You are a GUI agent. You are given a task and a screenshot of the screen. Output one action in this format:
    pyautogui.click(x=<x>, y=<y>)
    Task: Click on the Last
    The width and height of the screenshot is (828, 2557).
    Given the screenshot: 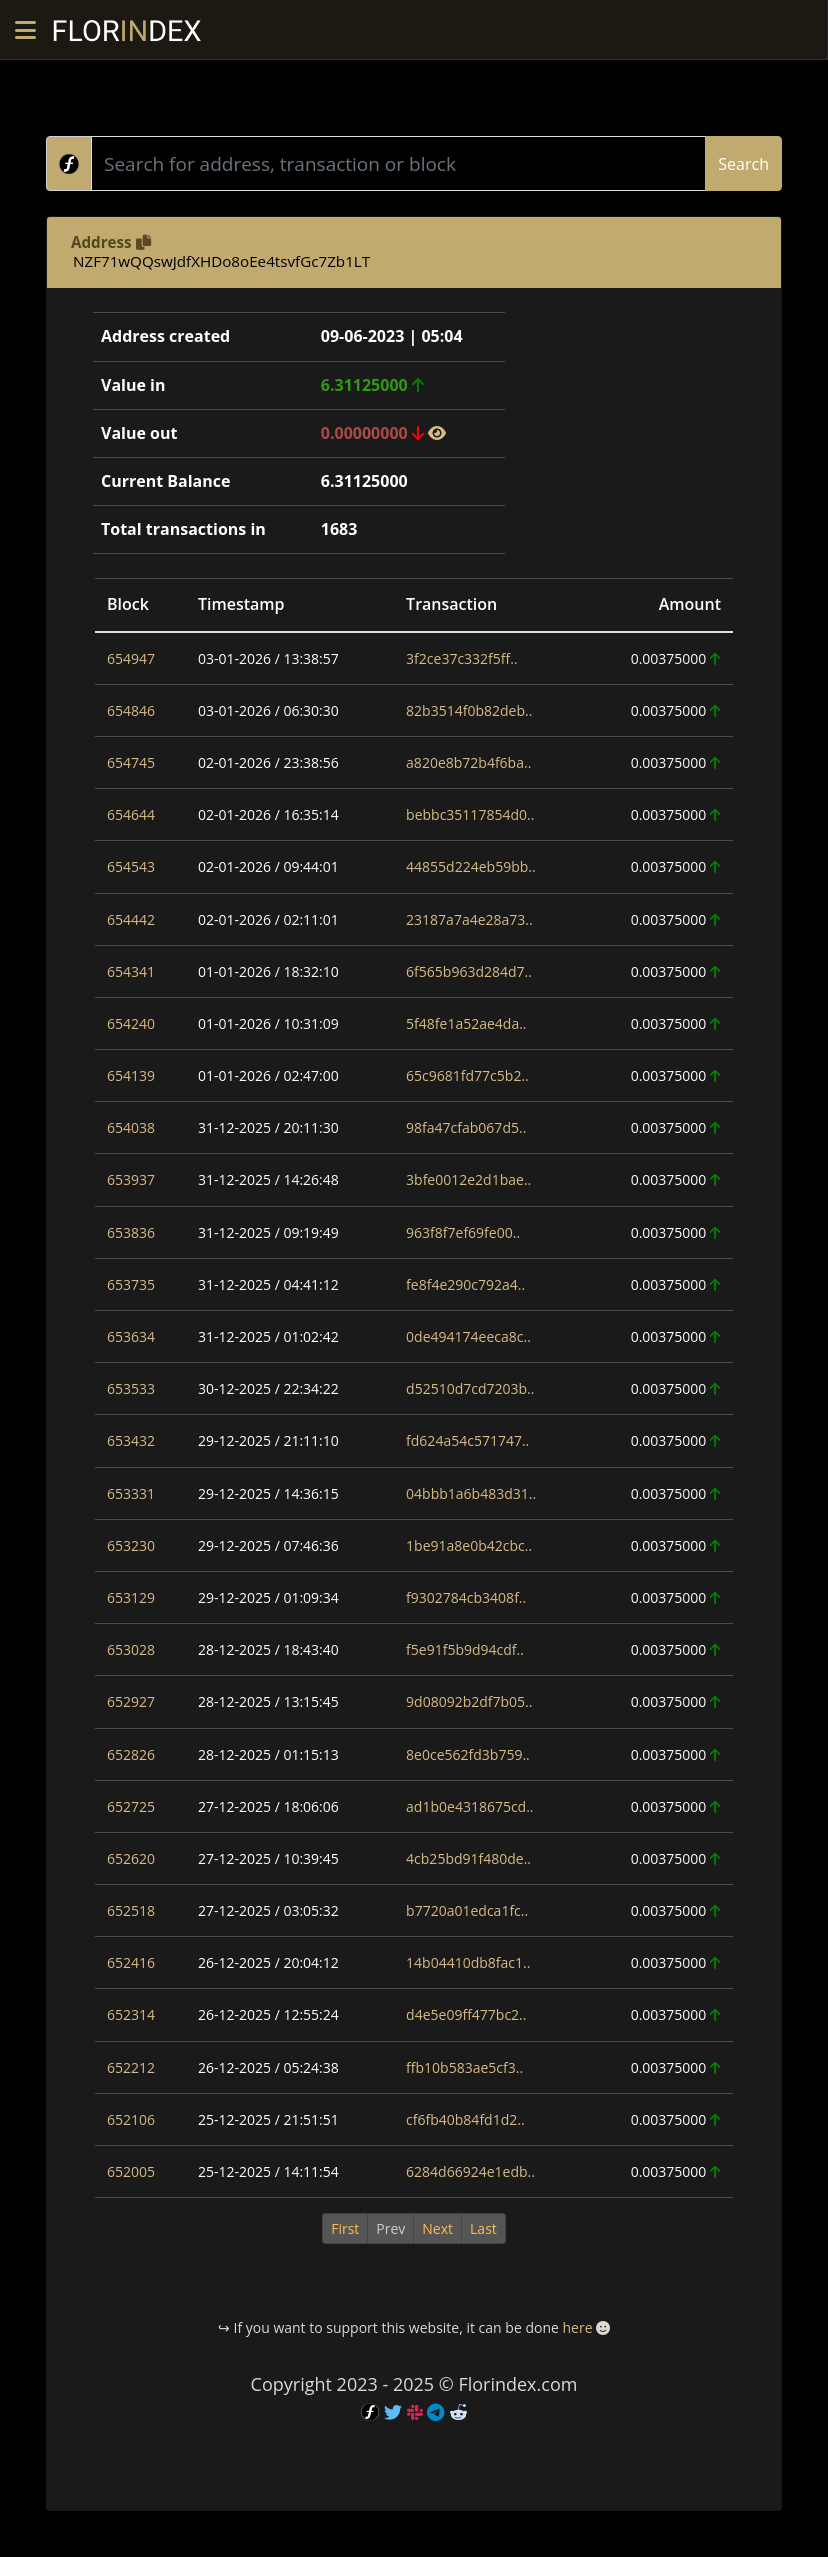 What is the action you would take?
    pyautogui.click(x=483, y=2228)
    